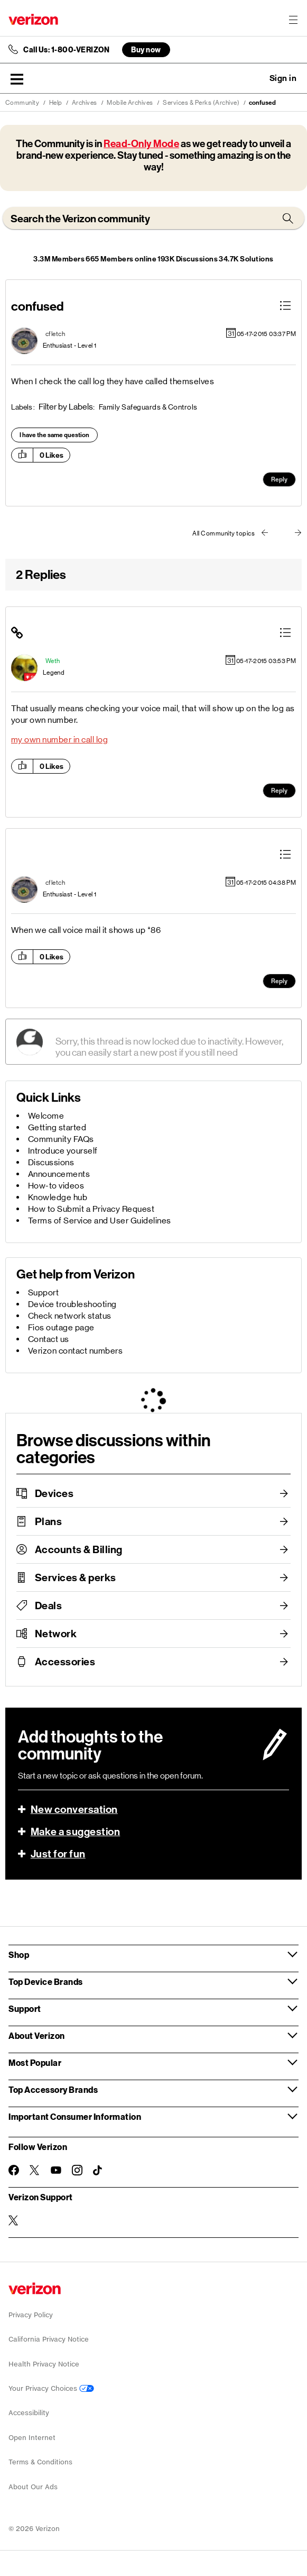  What do you see at coordinates (293, 19) in the screenshot?
I see `[Menu for navigation opens a modal overlay]` at bounding box center [293, 19].